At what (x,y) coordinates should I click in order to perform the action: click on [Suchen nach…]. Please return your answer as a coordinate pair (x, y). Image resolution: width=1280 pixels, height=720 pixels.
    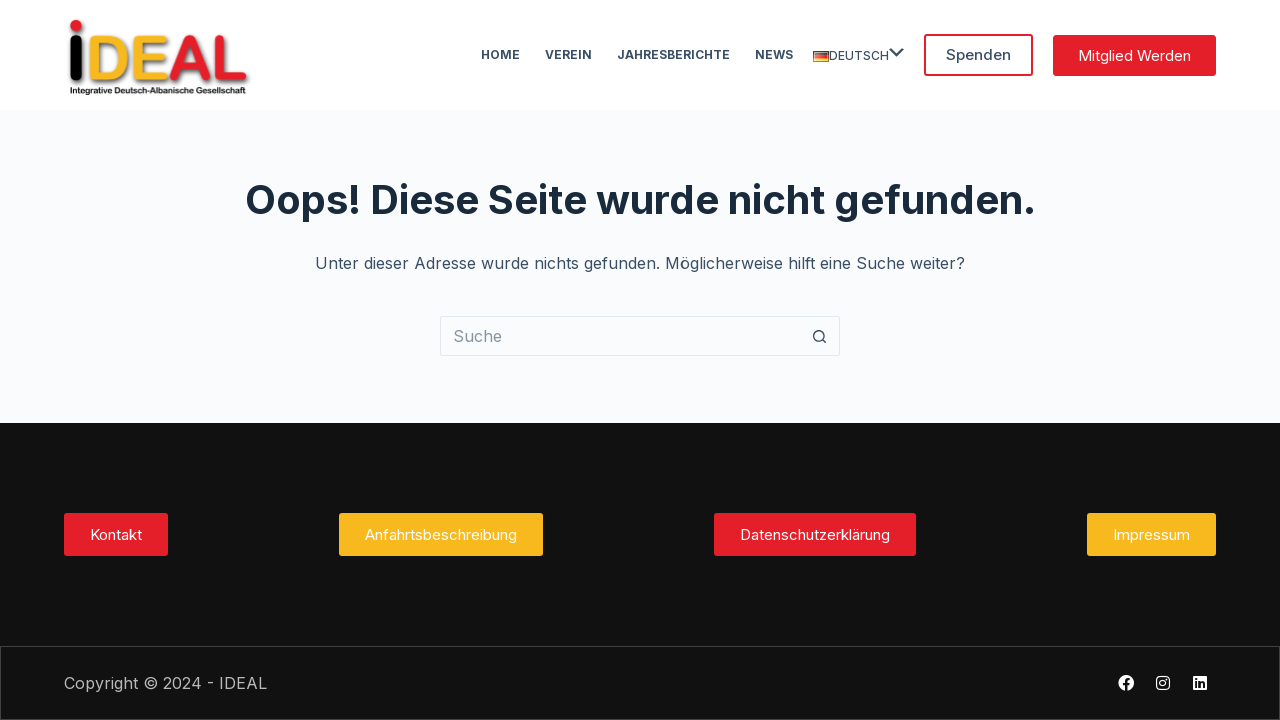
    Looking at the image, I should click on (620, 336).